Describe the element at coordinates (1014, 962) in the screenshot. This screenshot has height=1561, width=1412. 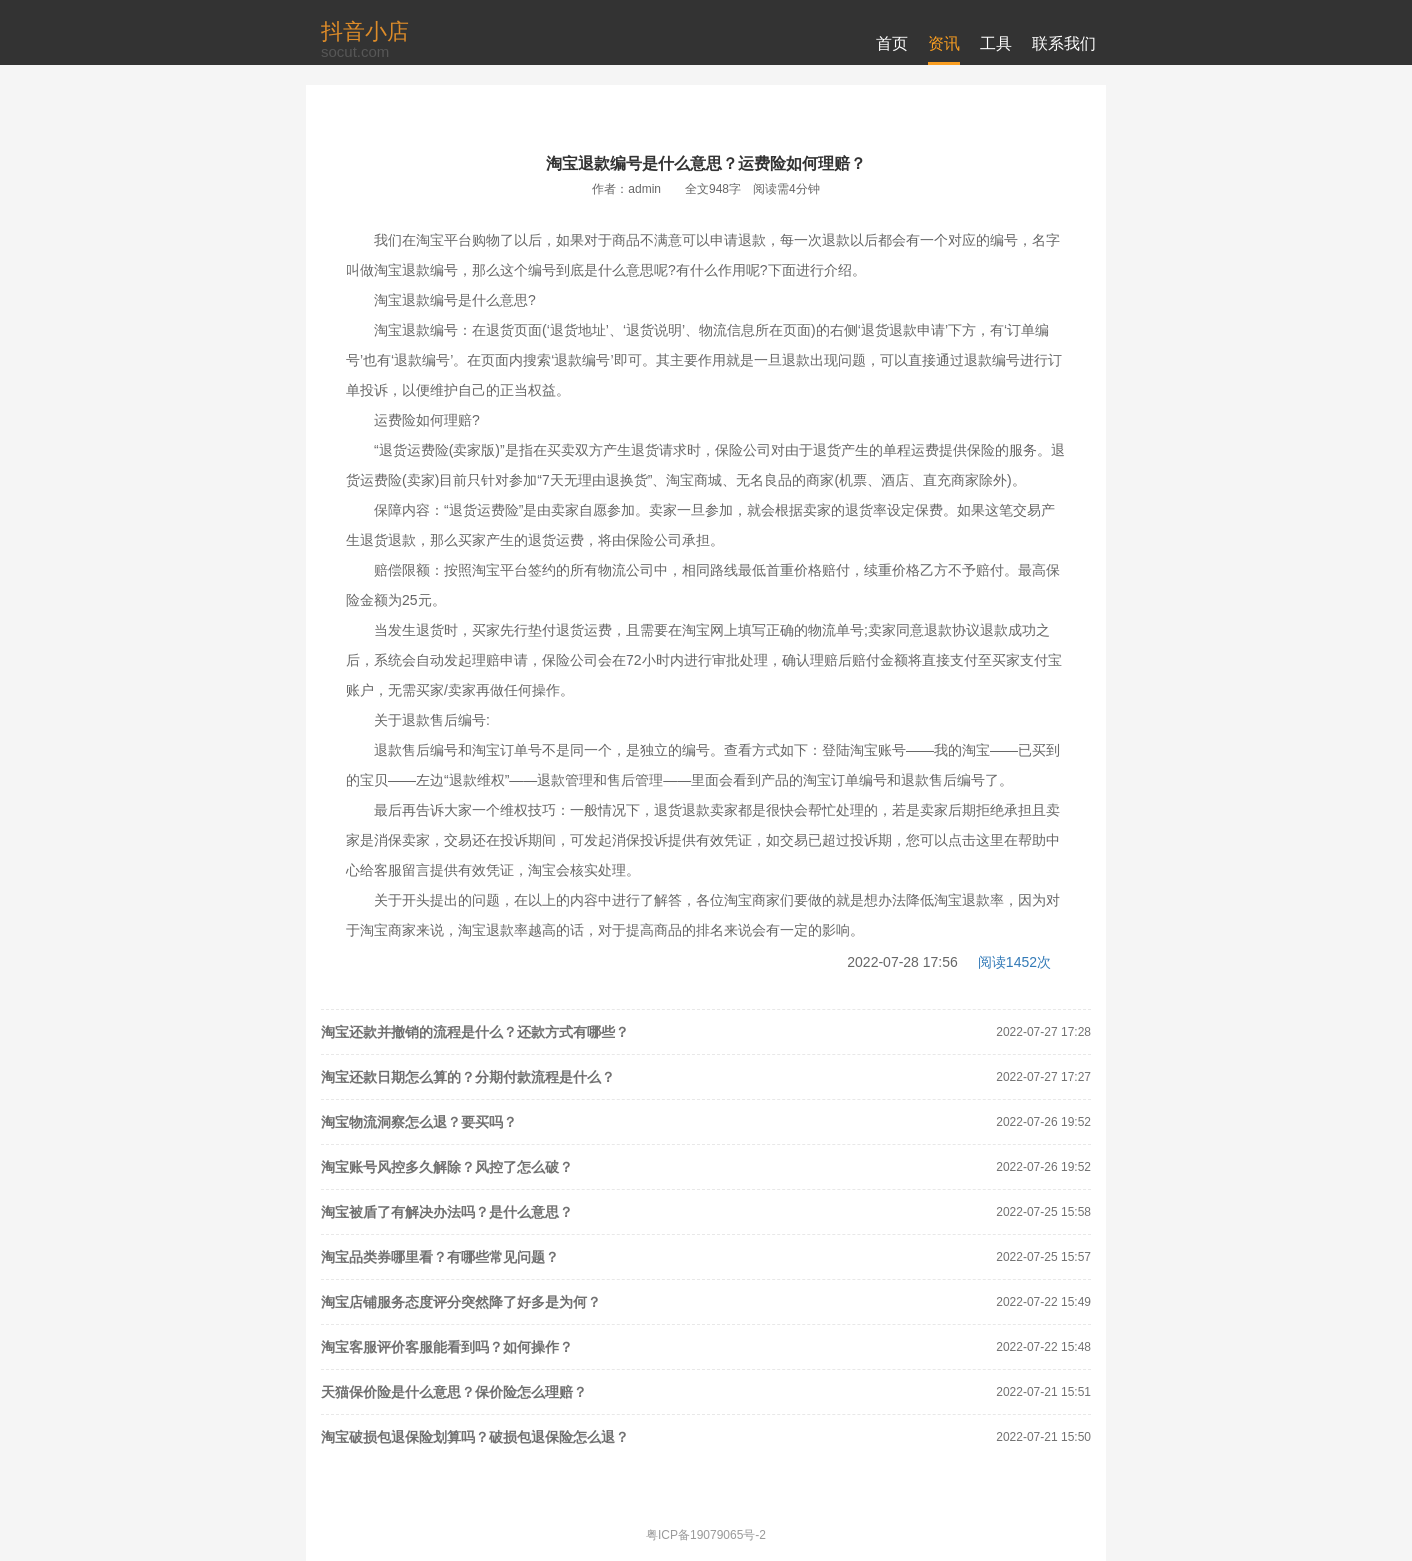
I see `阅读1452次` at that location.